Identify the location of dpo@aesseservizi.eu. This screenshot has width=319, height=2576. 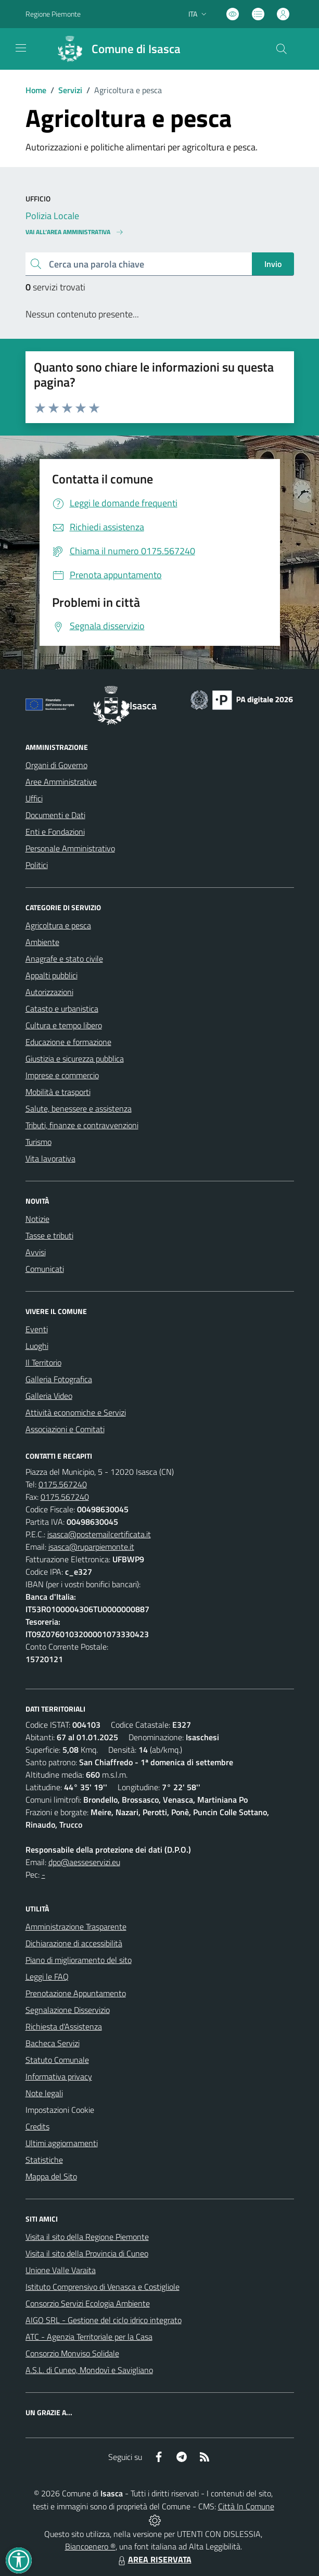
(84, 1862).